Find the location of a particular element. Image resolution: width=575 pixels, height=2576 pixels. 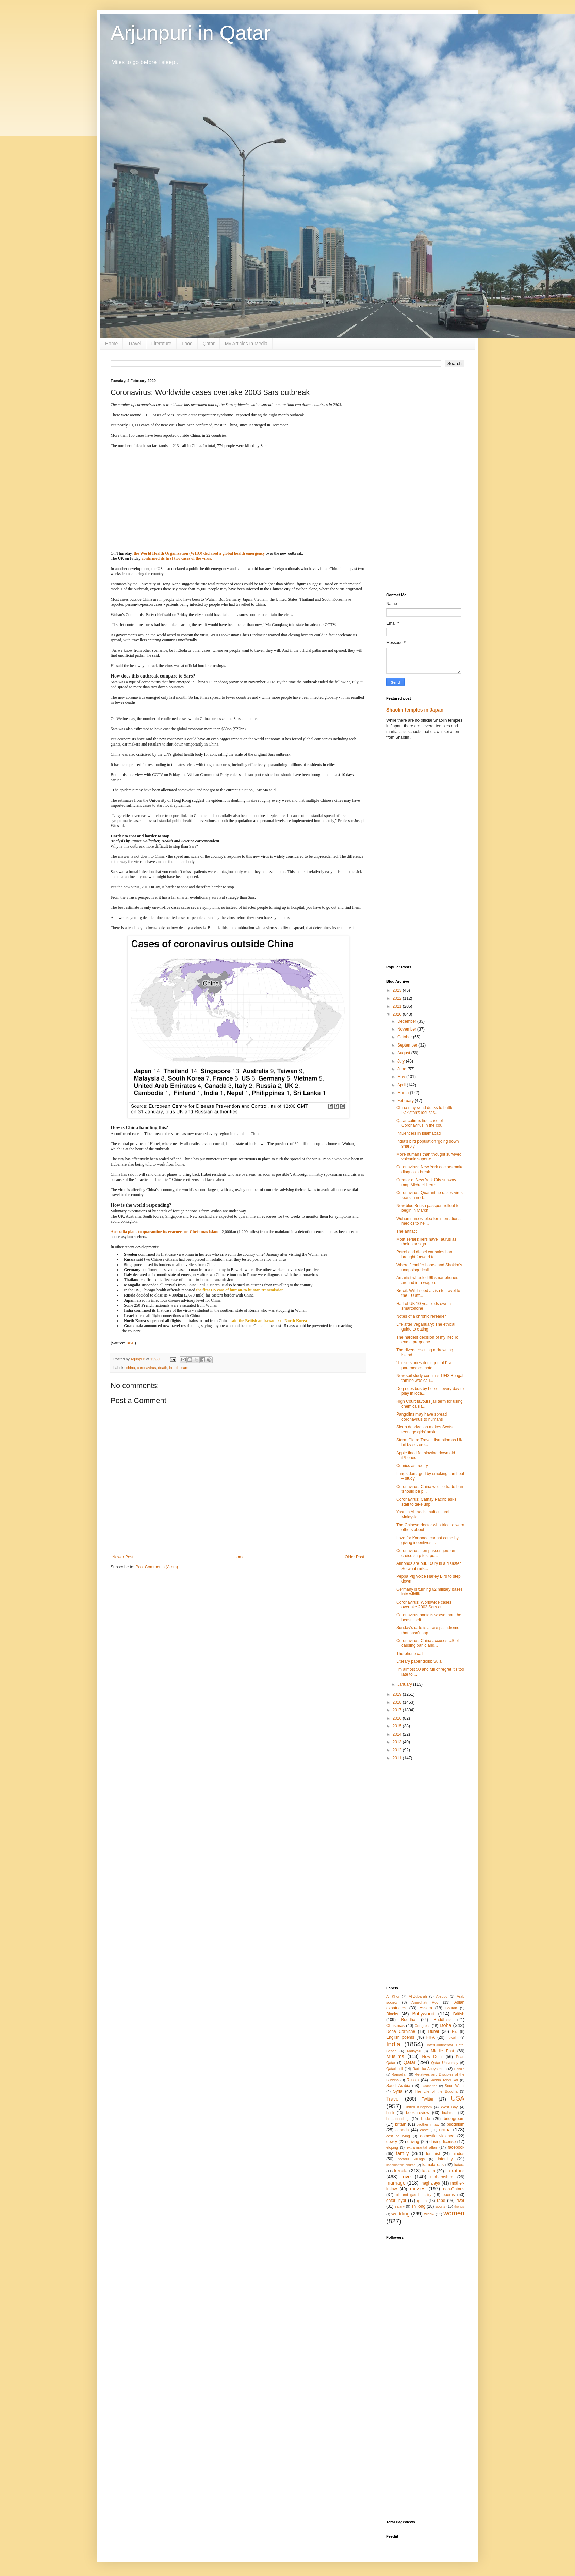

Doha Corniche is located at coordinates (400, 2031).